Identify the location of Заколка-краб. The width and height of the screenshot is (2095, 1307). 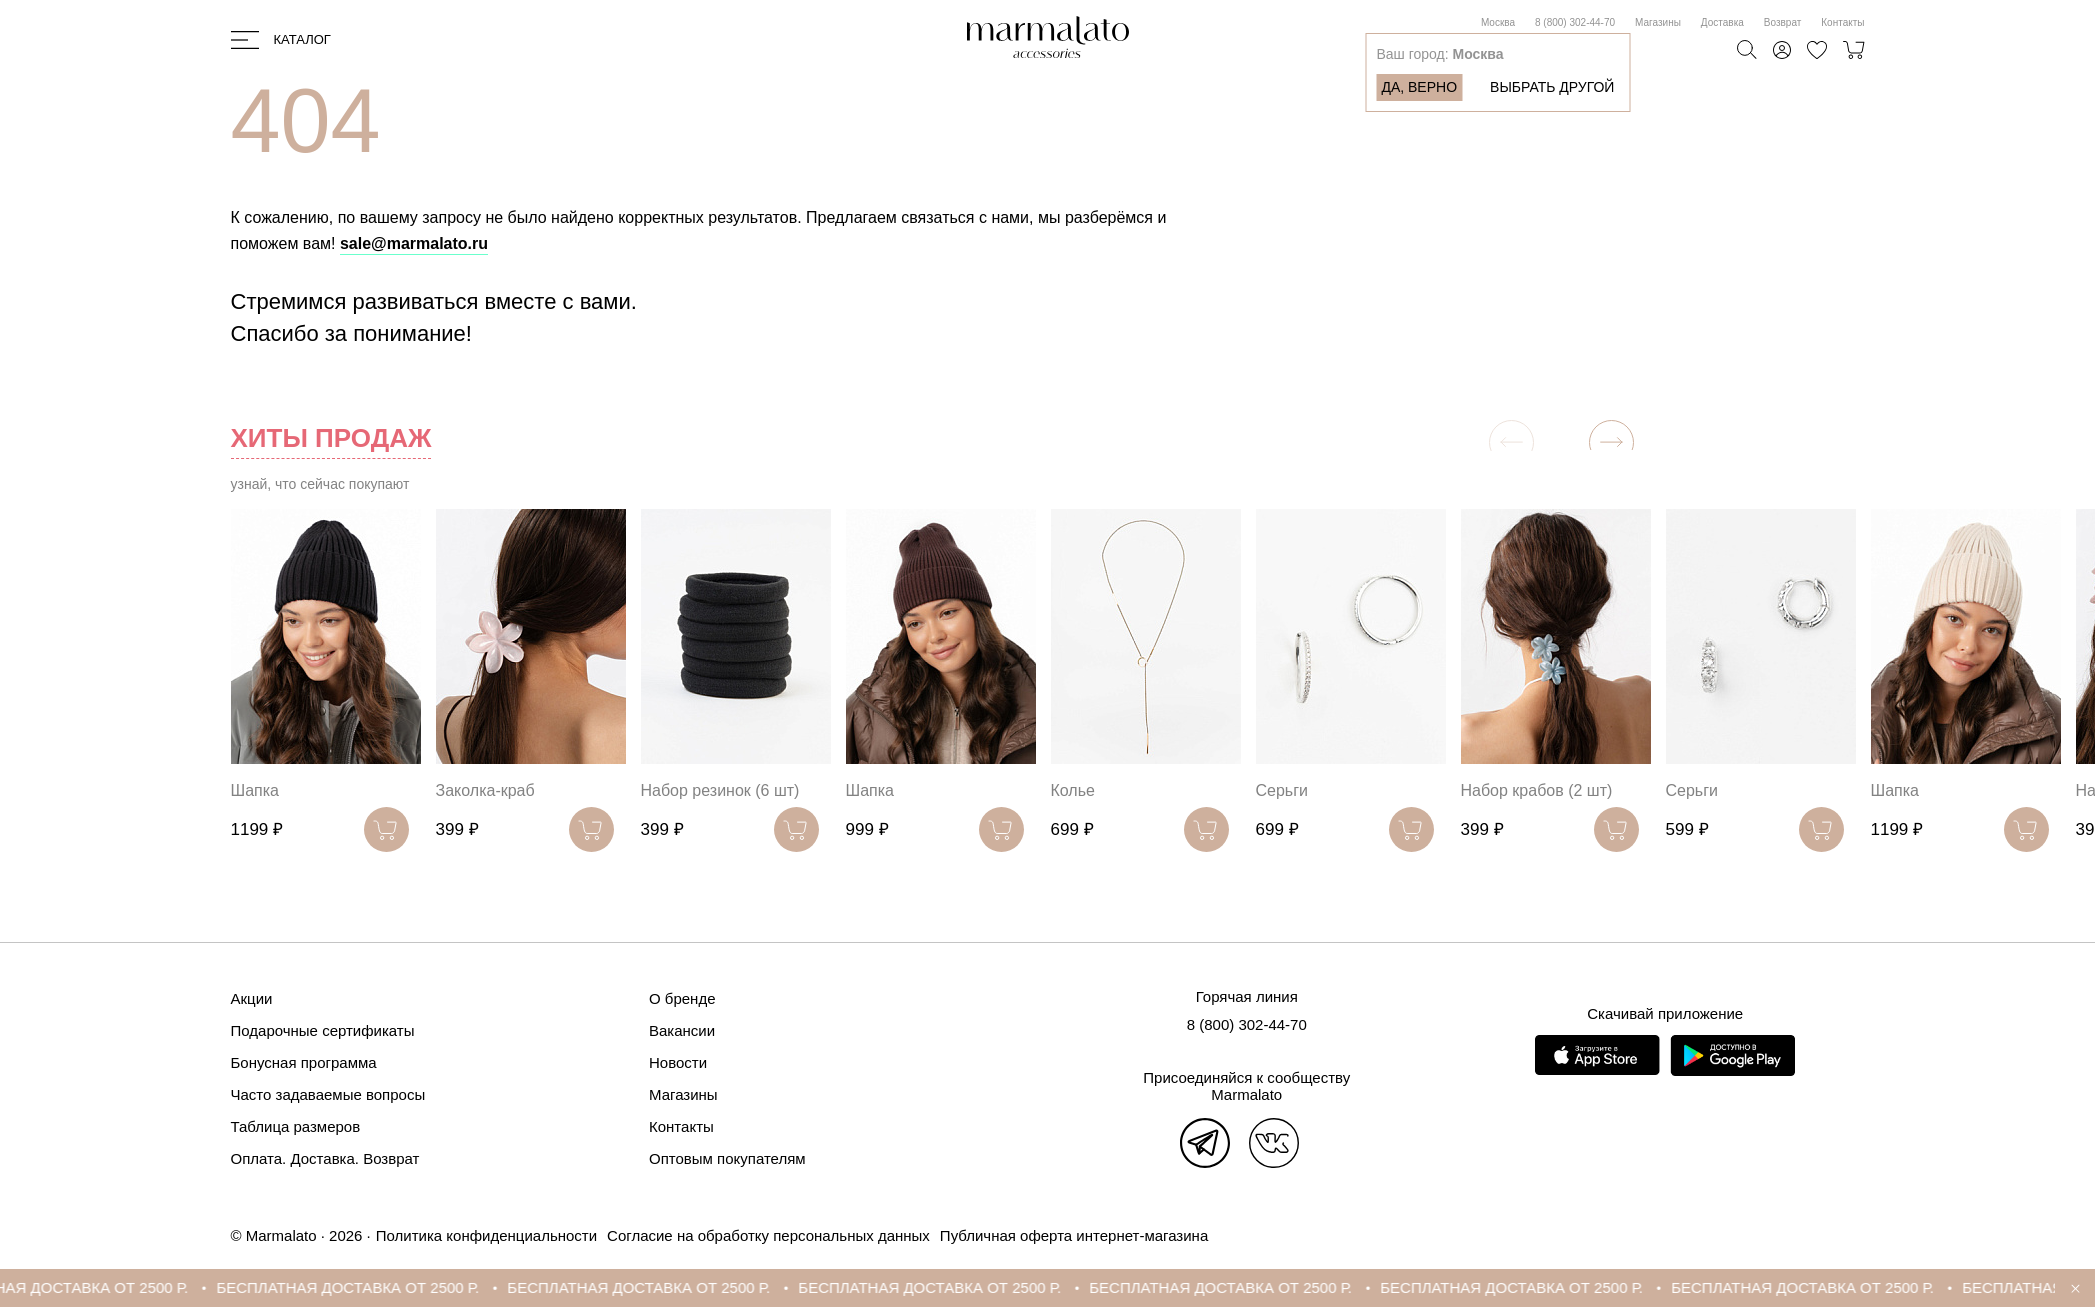
(485, 790).